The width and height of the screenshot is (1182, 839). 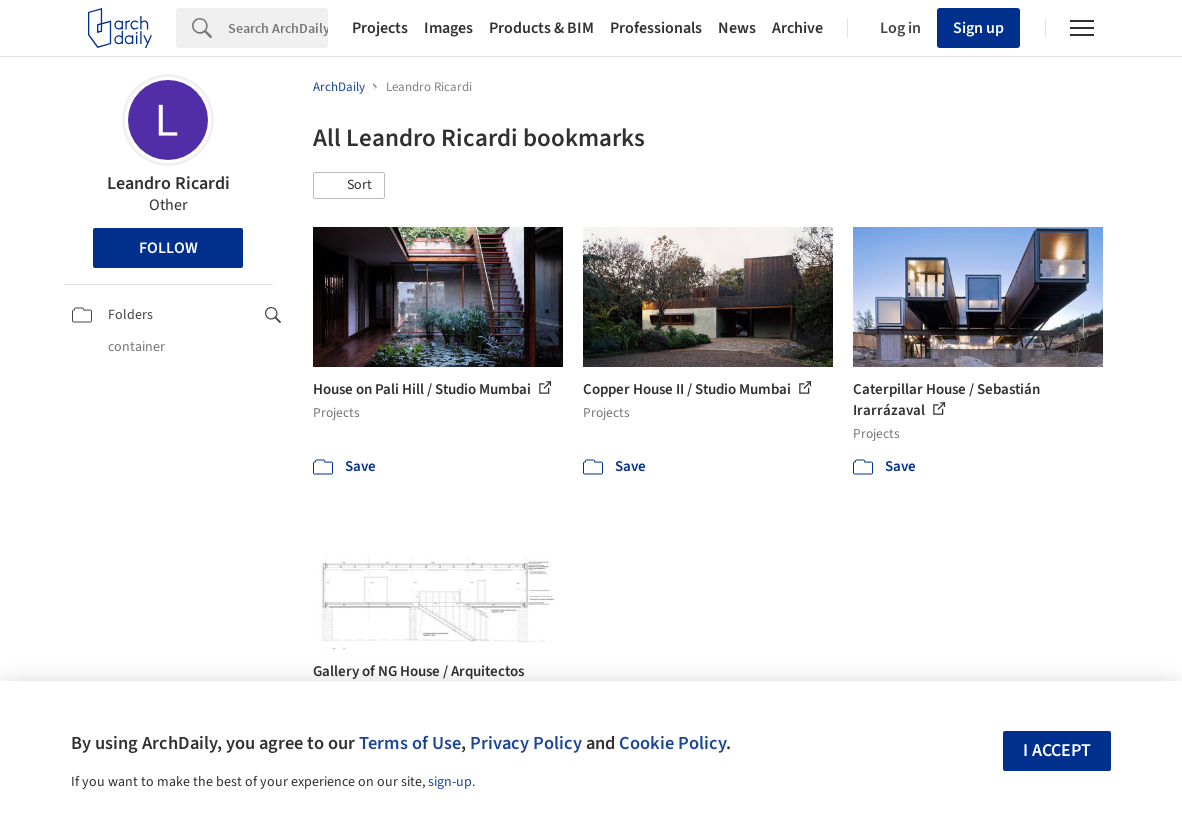 I want to click on Images, so click(x=448, y=28).